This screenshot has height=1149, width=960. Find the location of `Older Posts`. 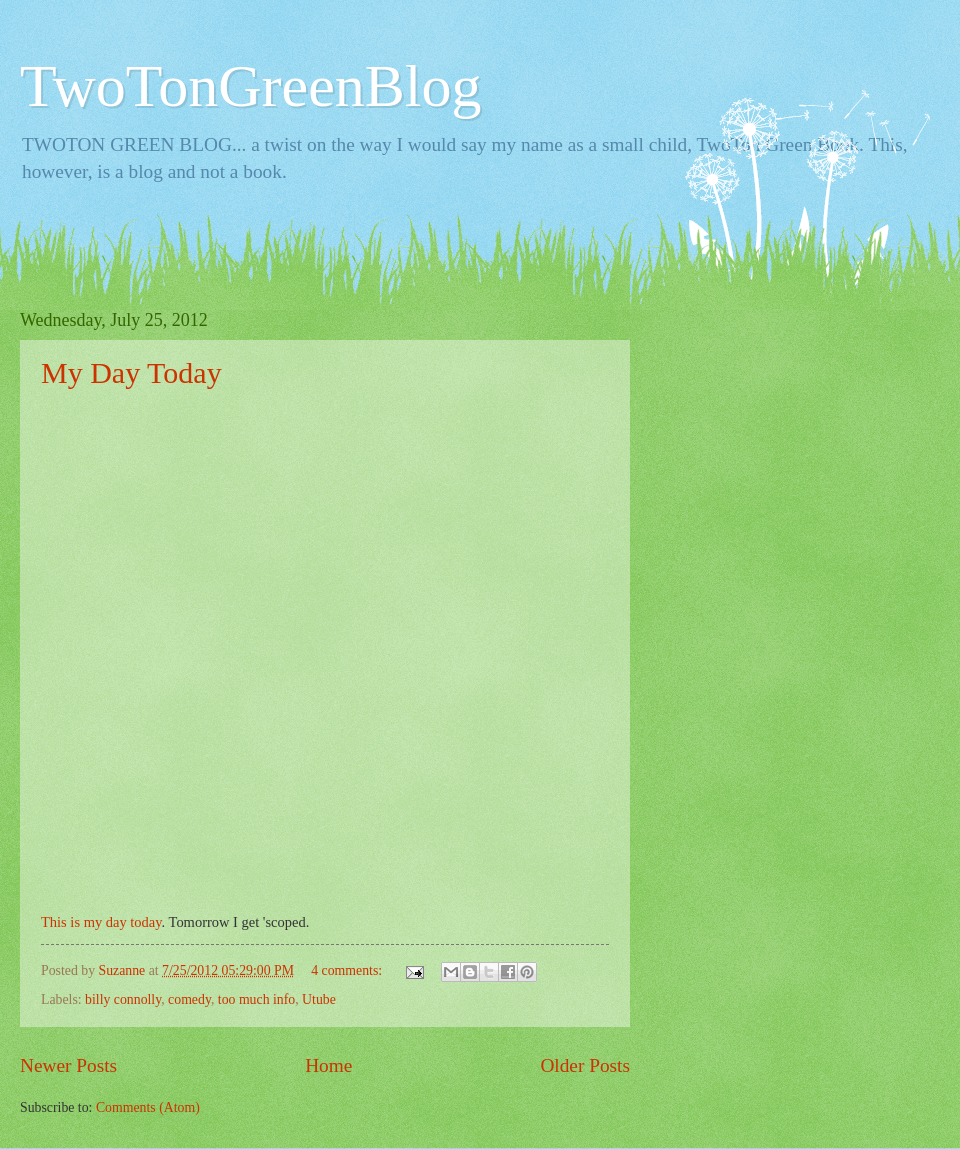

Older Posts is located at coordinates (585, 1065).